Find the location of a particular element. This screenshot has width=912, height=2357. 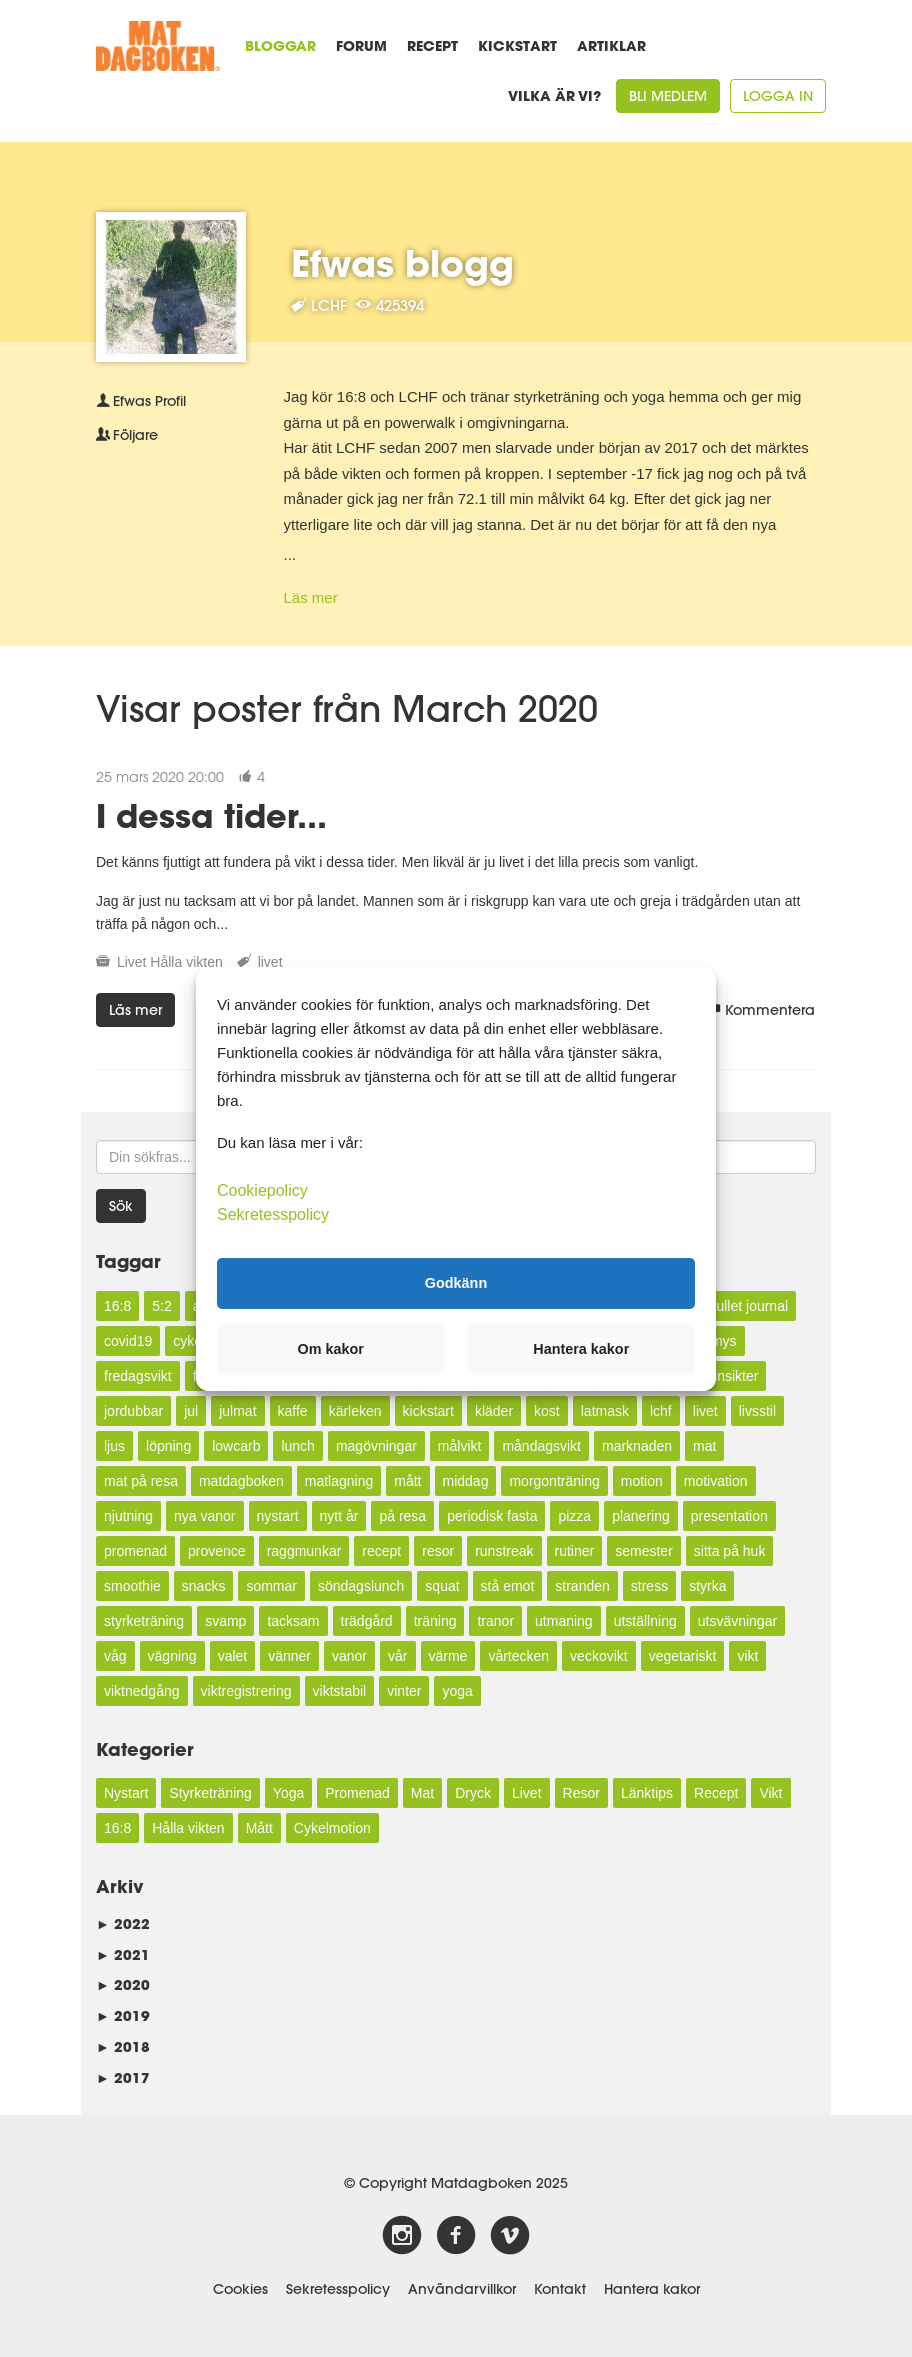

nytt år is located at coordinates (339, 1516).